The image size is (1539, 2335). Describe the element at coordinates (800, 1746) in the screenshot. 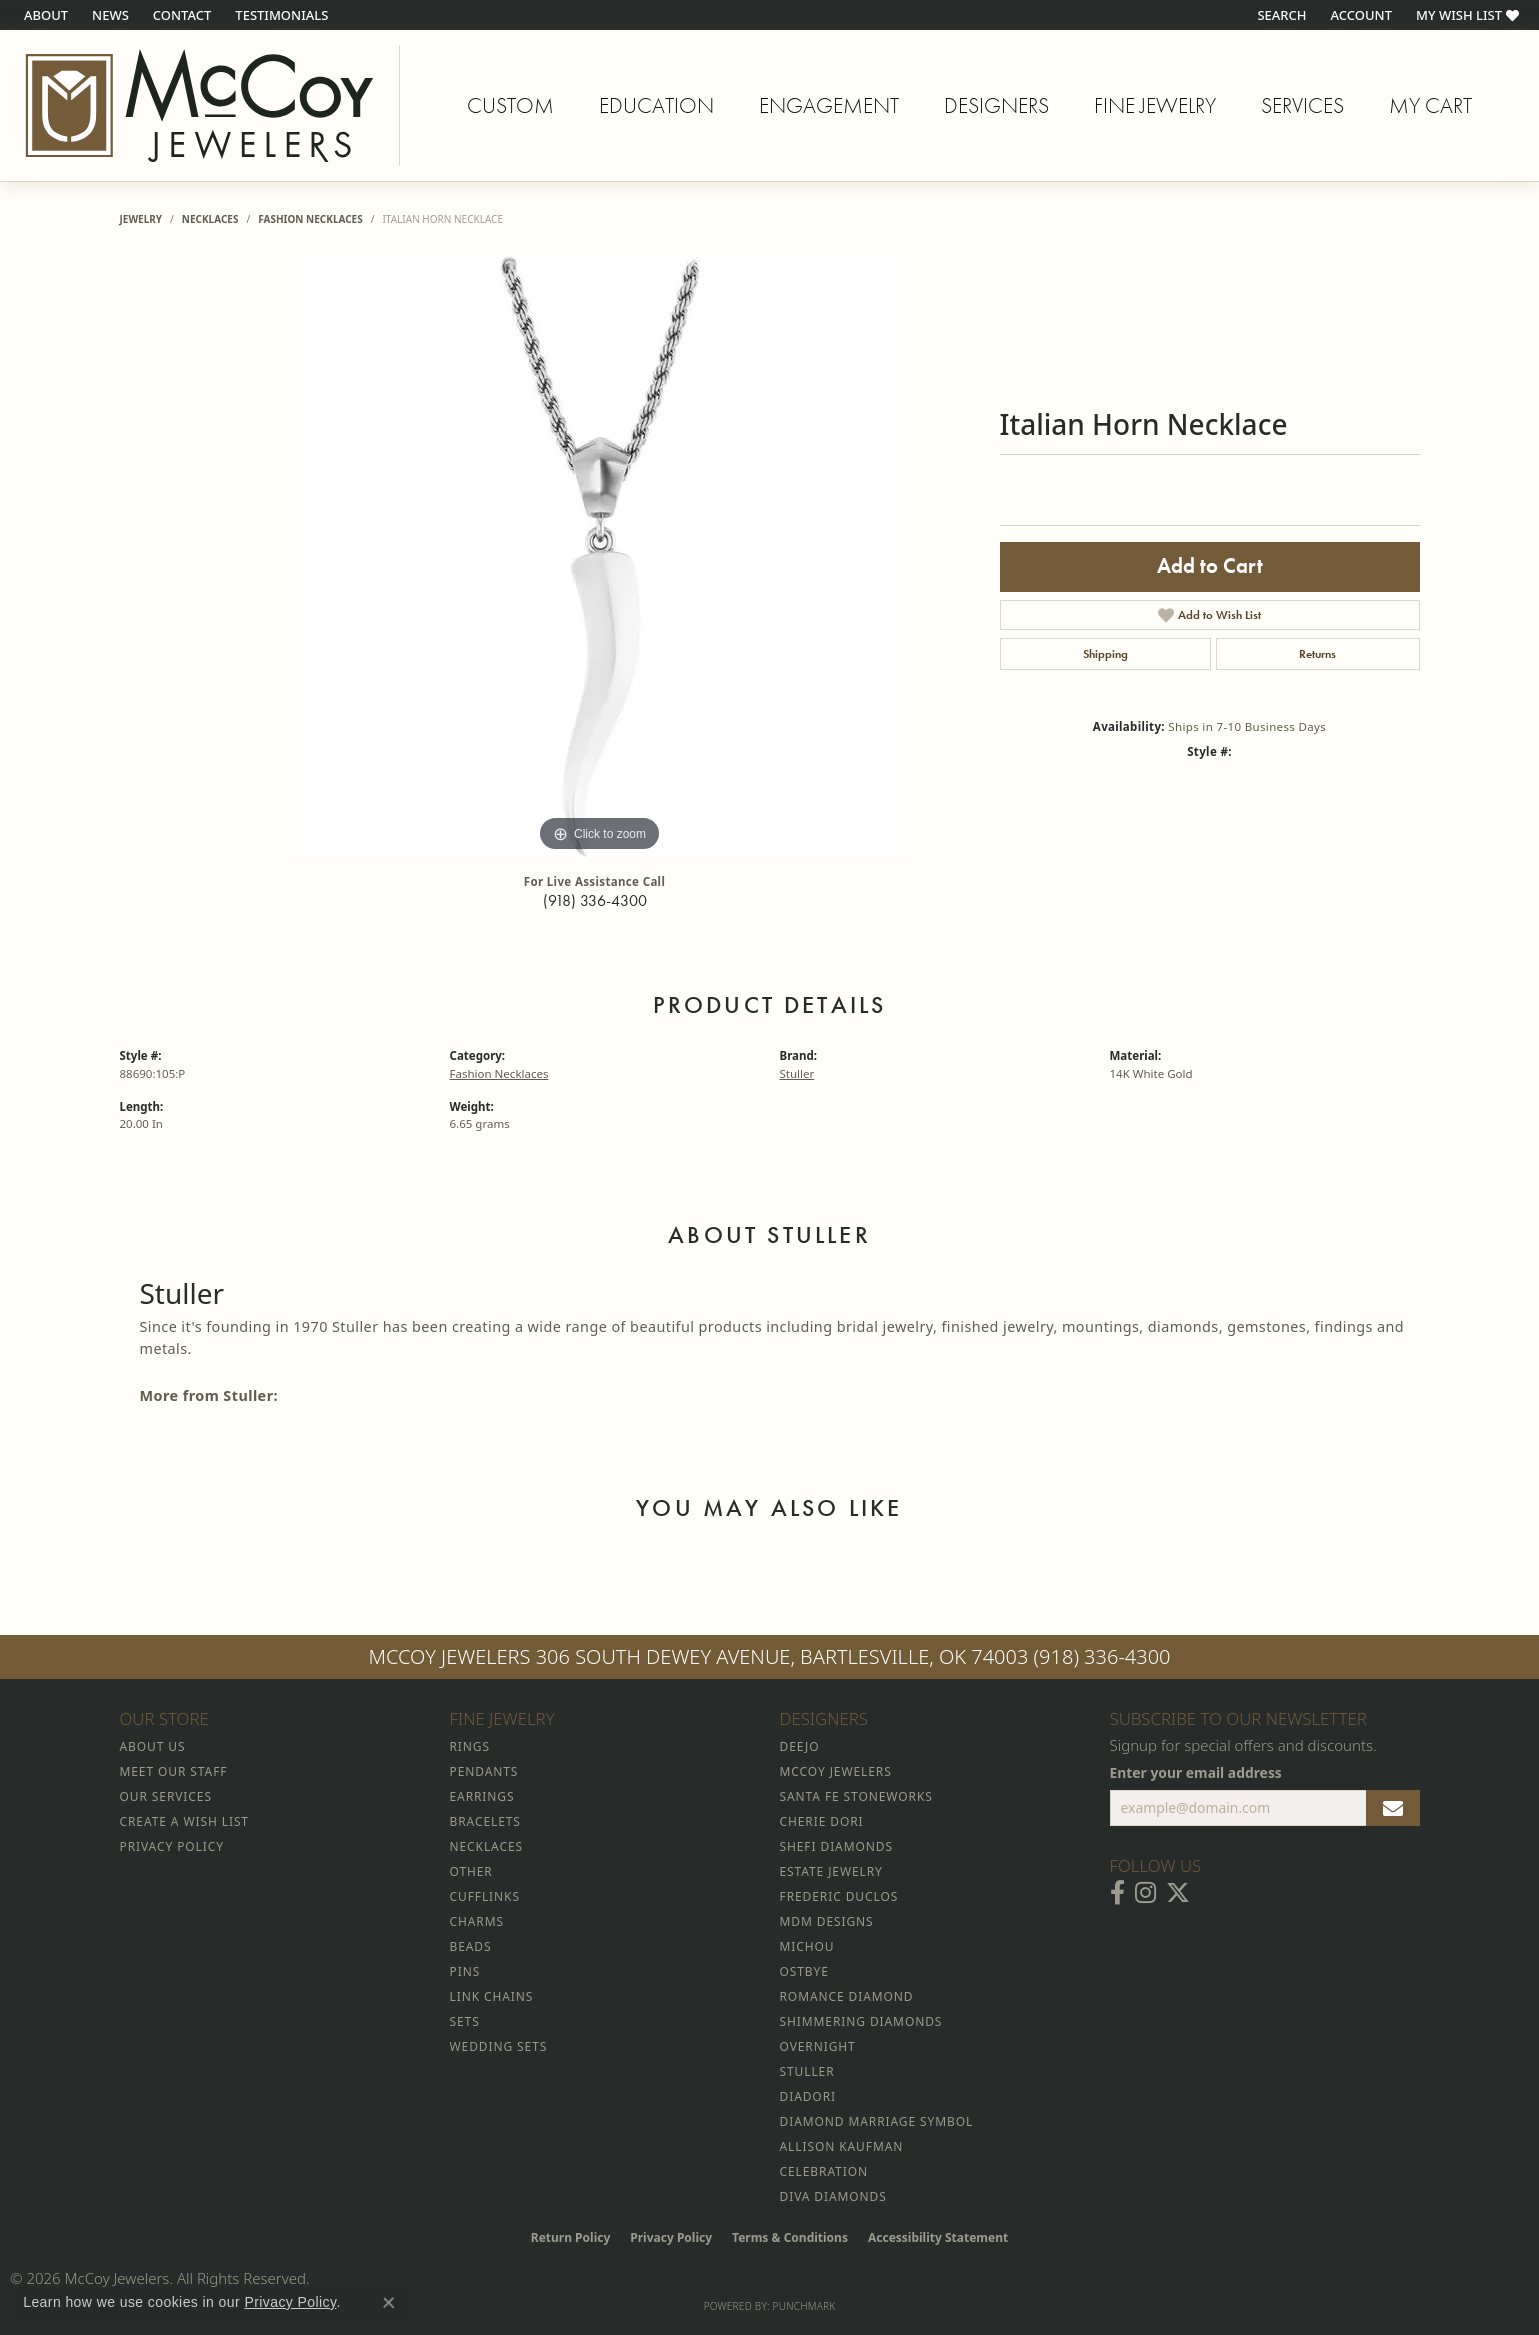

I see `Deejo [menuitem]` at that location.